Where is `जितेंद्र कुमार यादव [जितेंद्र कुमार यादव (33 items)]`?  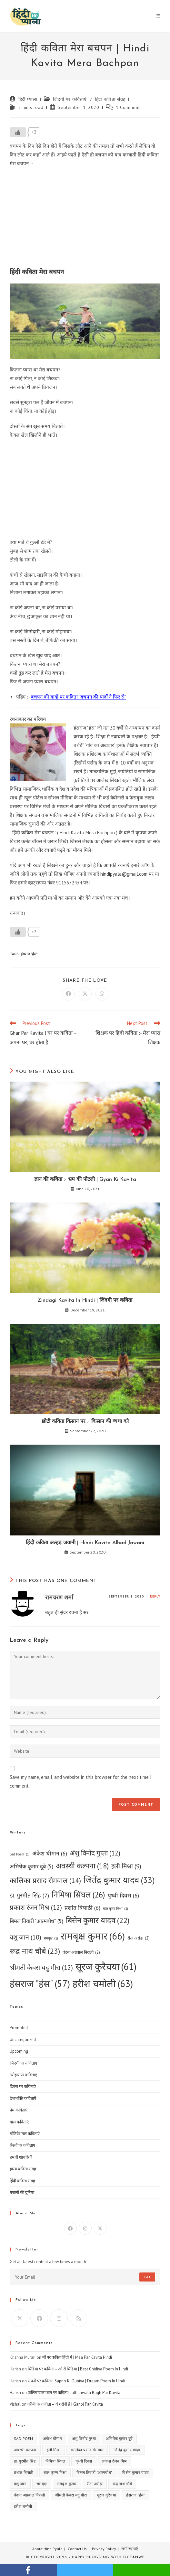 जितेंद्र कुमार यादव [जितेंद्र कुमार यादव (33 items)] is located at coordinates (119, 1880).